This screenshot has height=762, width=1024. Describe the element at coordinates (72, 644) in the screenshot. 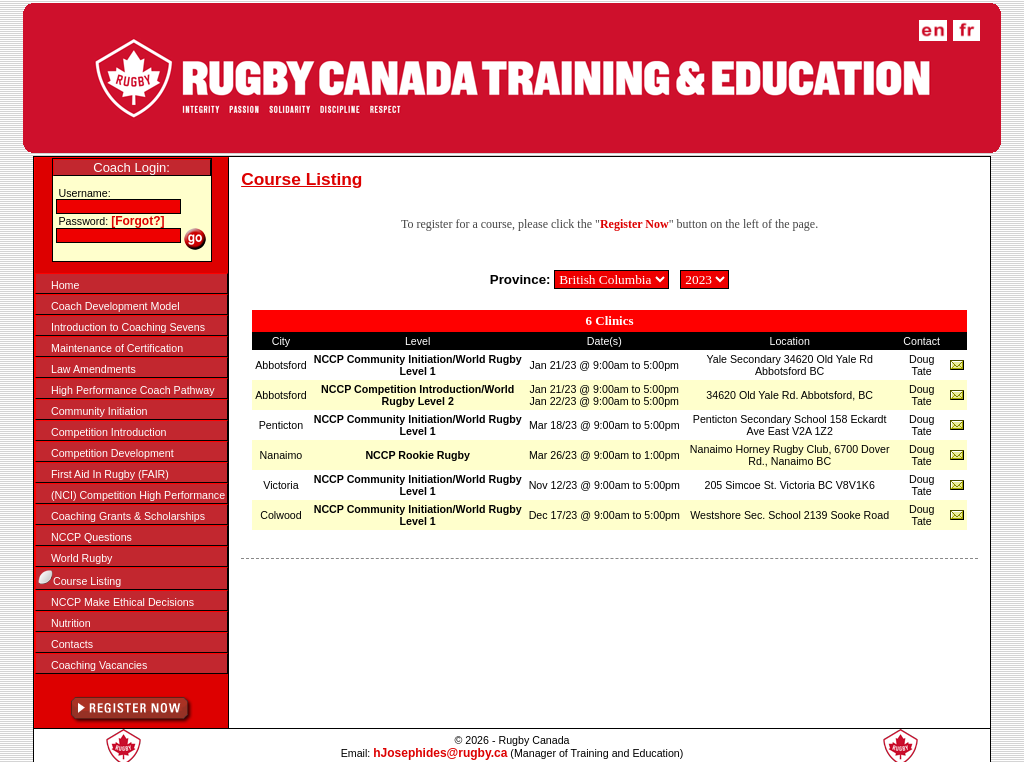

I see `Contacts` at that location.